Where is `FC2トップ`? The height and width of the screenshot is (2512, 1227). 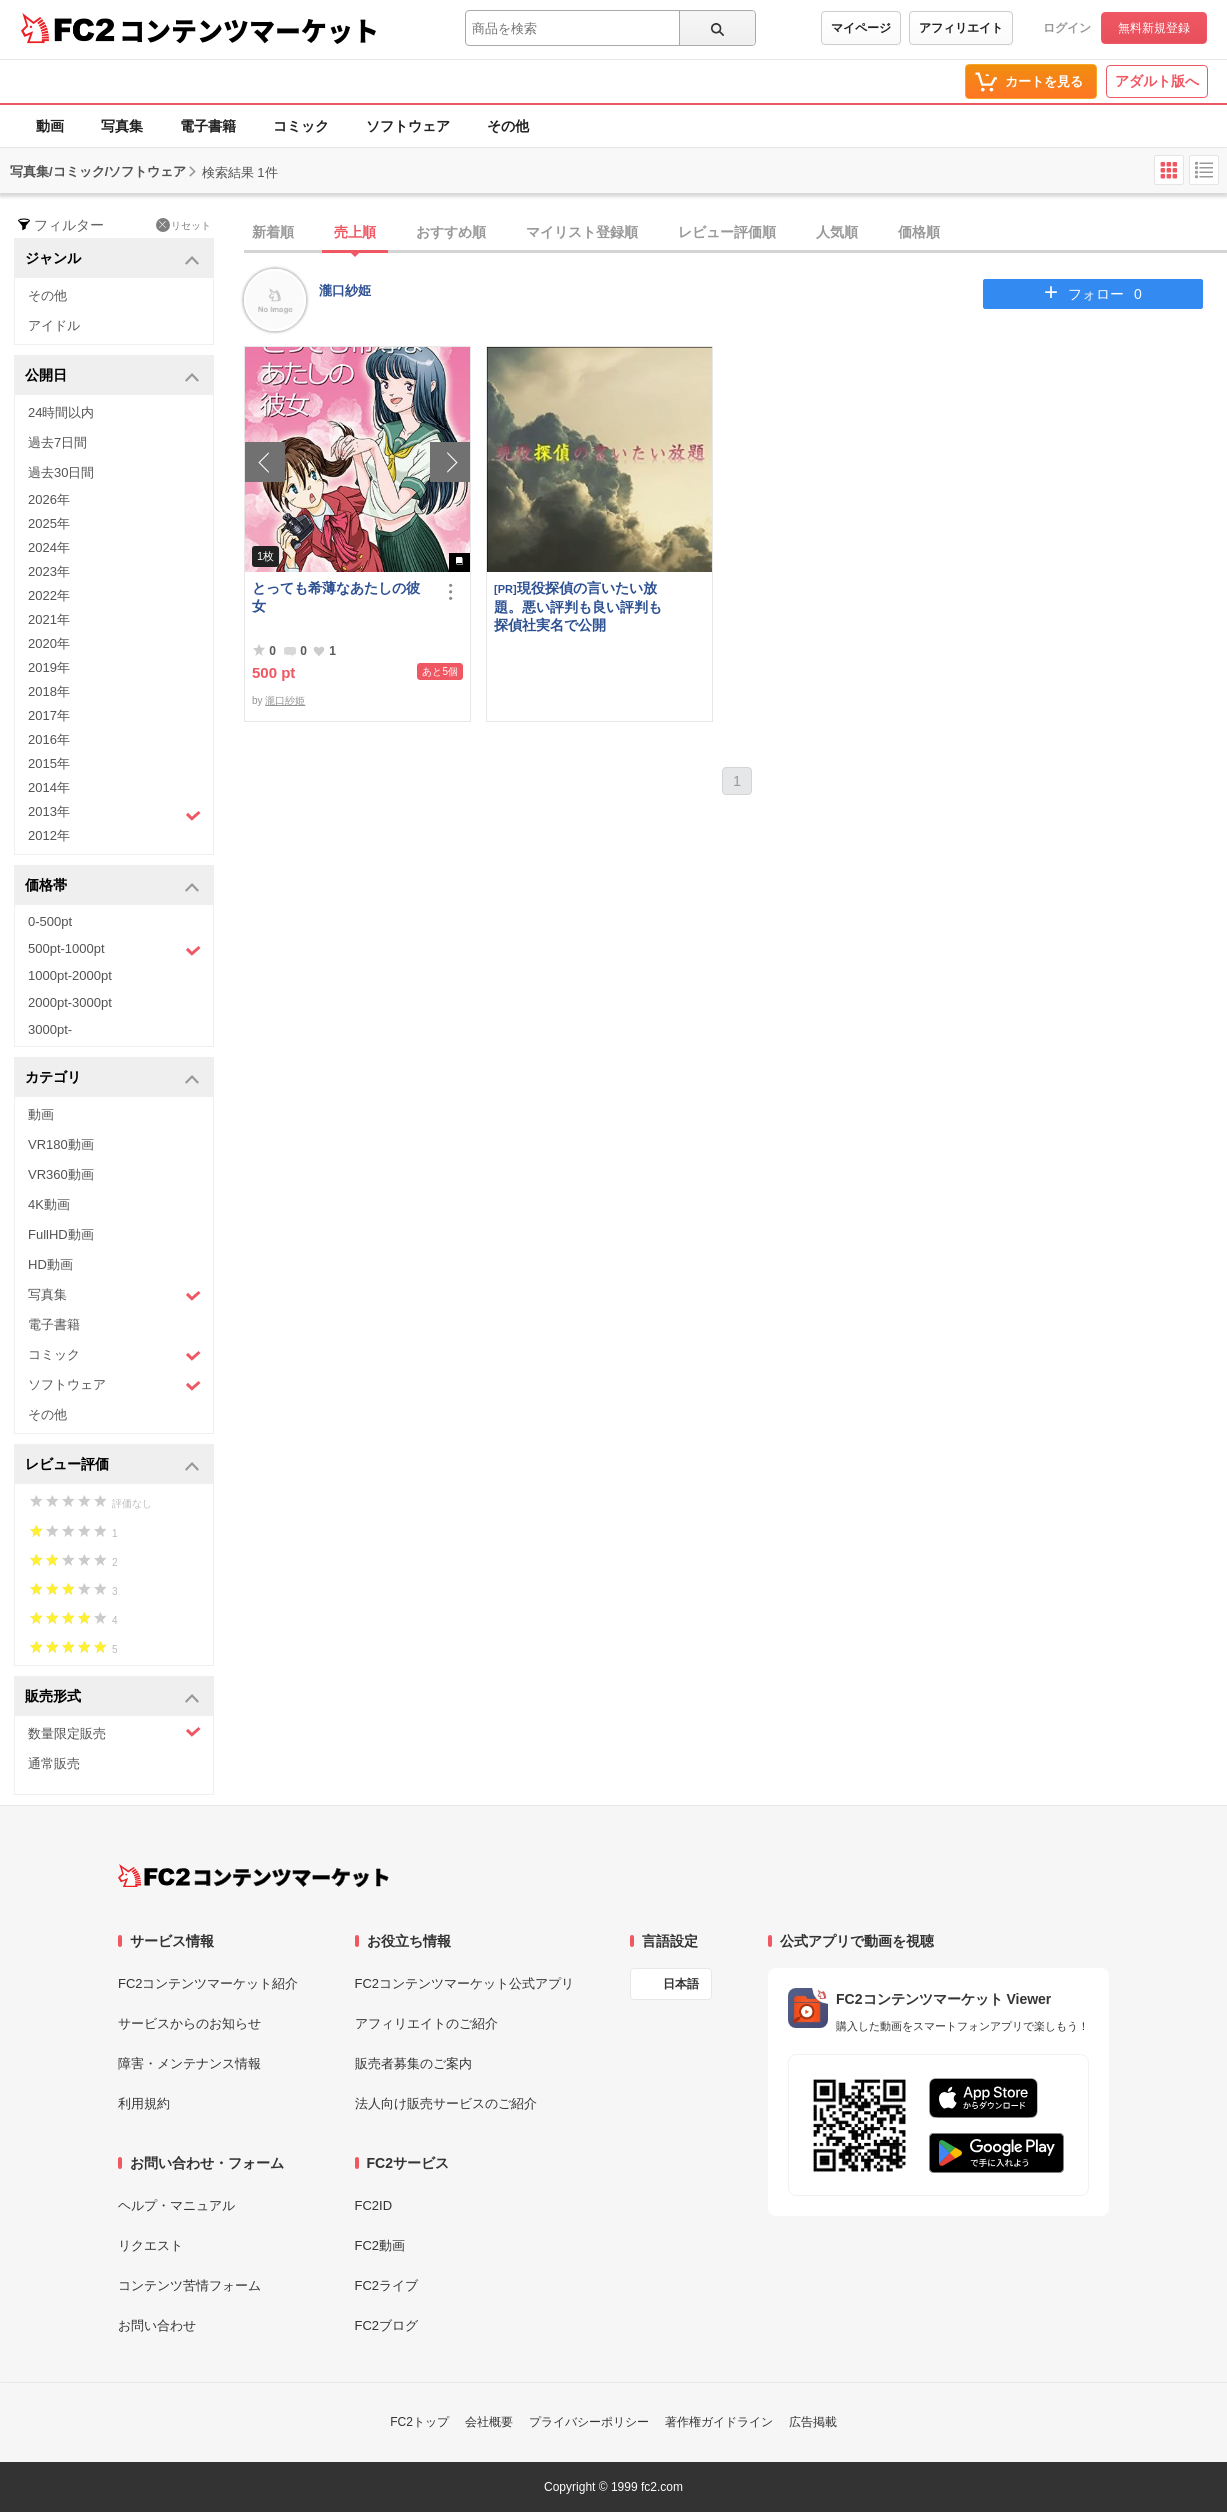 FC2トップ is located at coordinates (419, 2422).